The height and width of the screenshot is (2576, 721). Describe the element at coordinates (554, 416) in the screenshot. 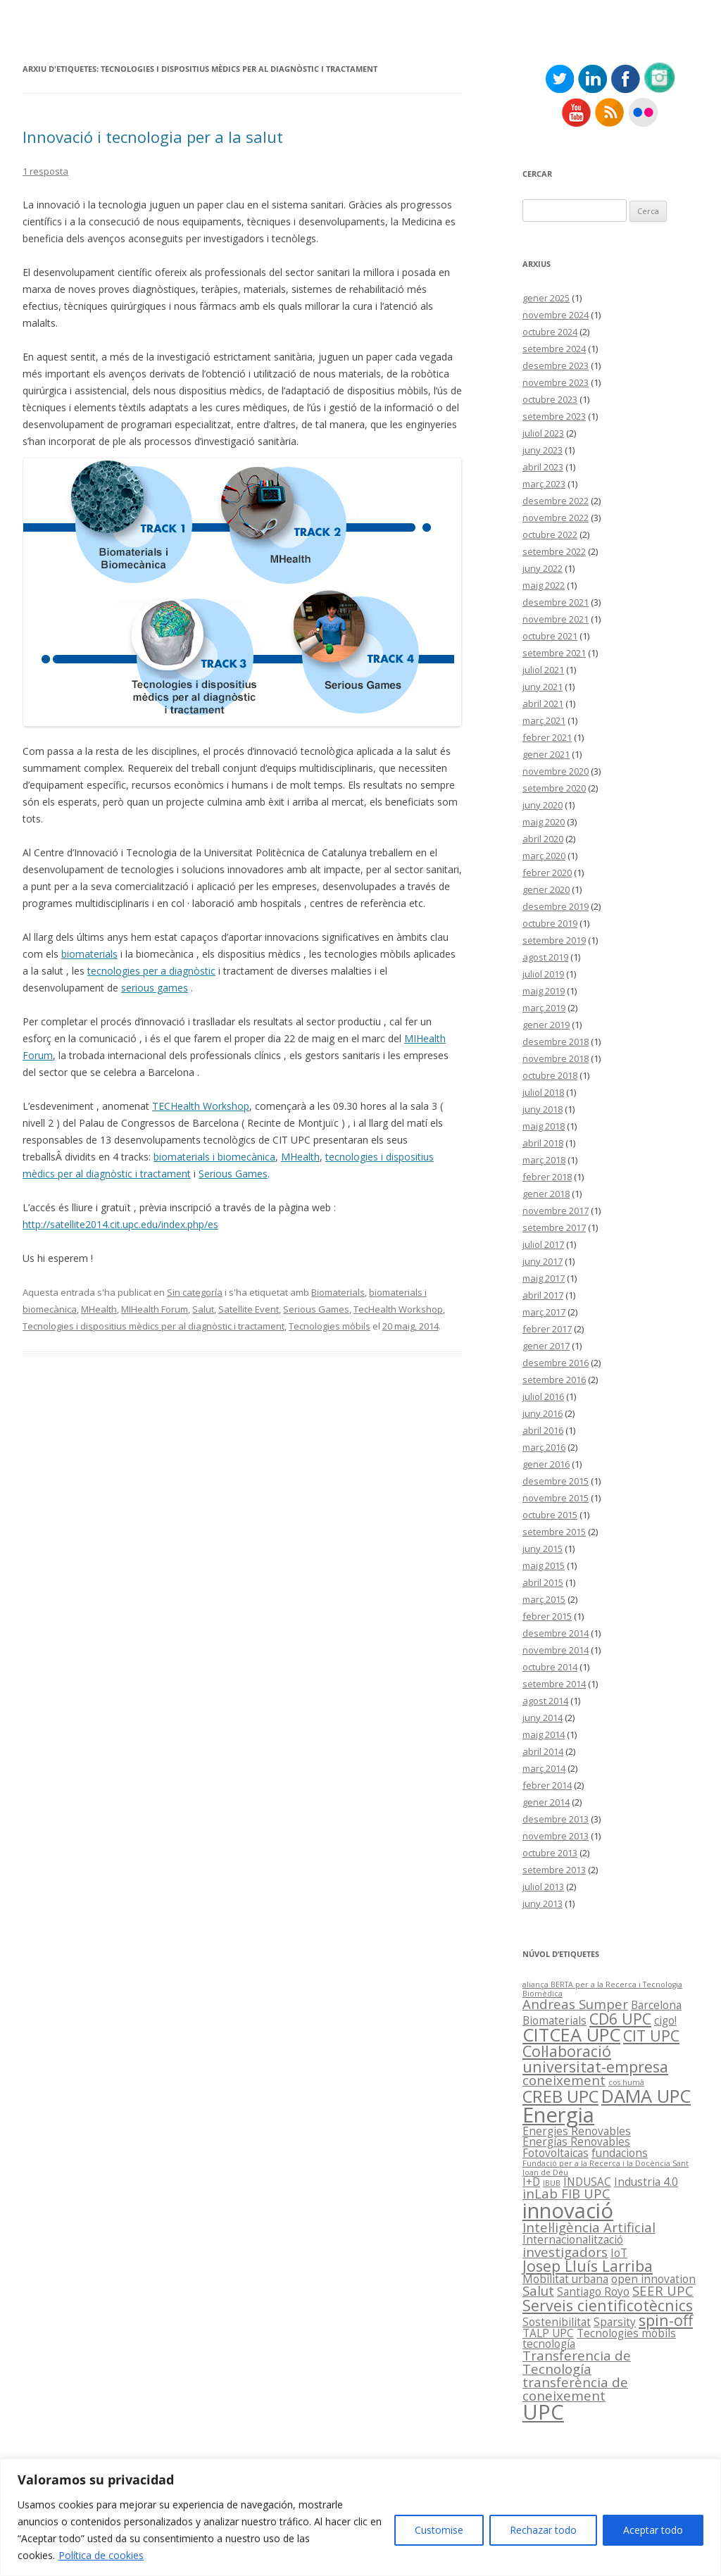

I see `setembre 2023` at that location.